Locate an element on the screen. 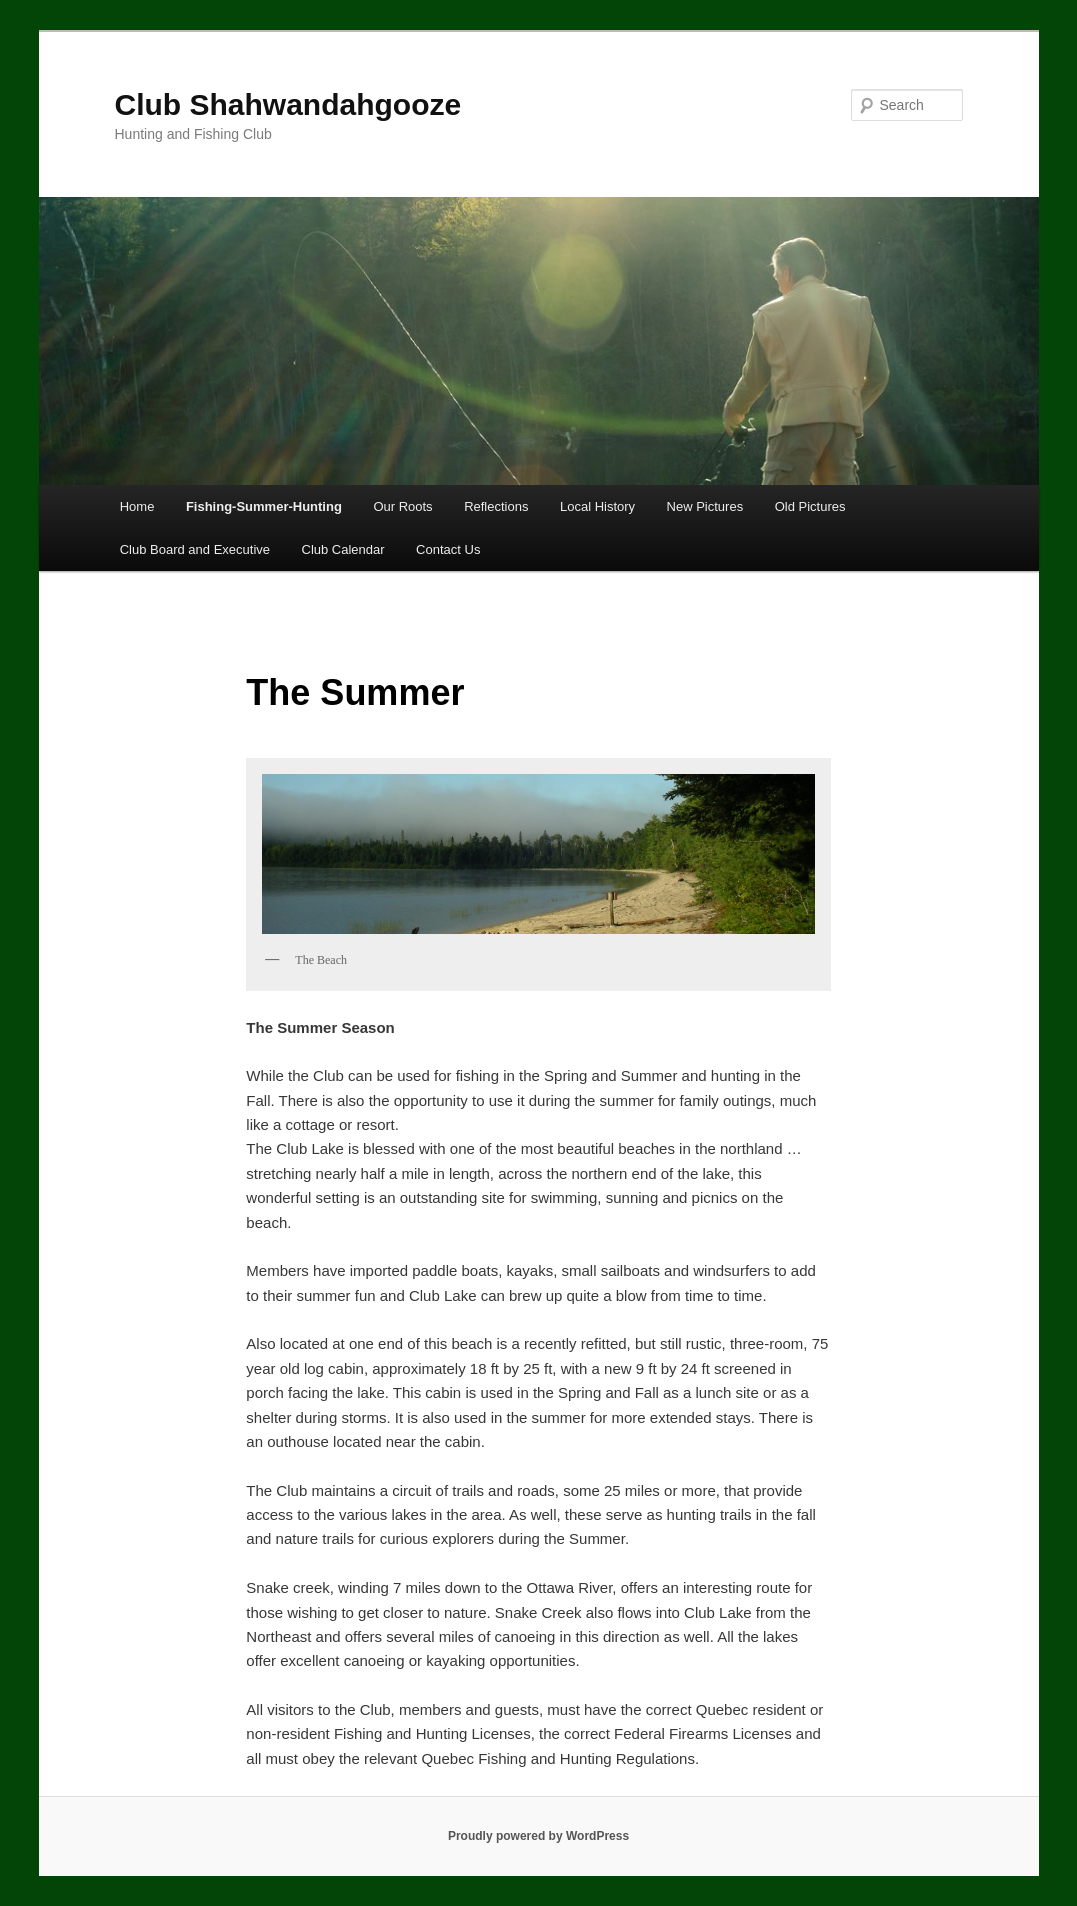  Reflections is located at coordinates (496, 506).